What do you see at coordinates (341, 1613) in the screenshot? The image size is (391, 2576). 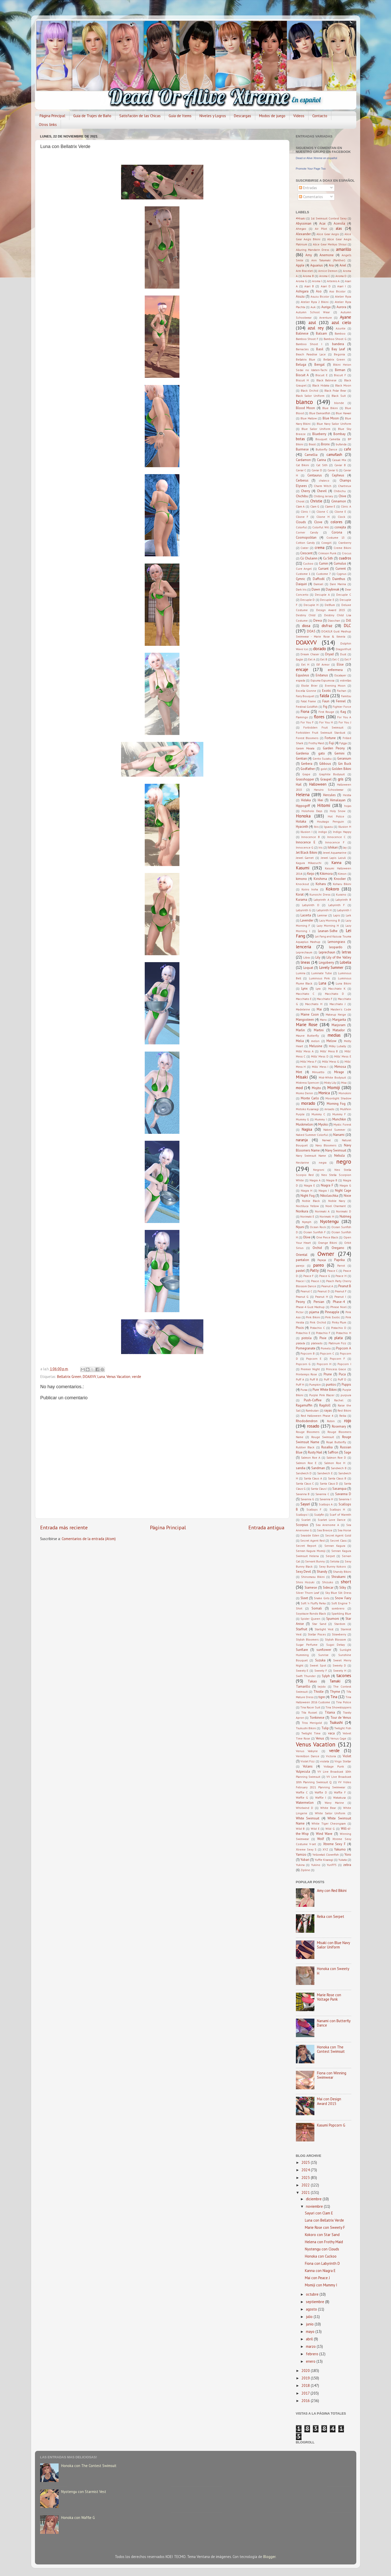 I see `Sparkling Blue` at bounding box center [341, 1613].